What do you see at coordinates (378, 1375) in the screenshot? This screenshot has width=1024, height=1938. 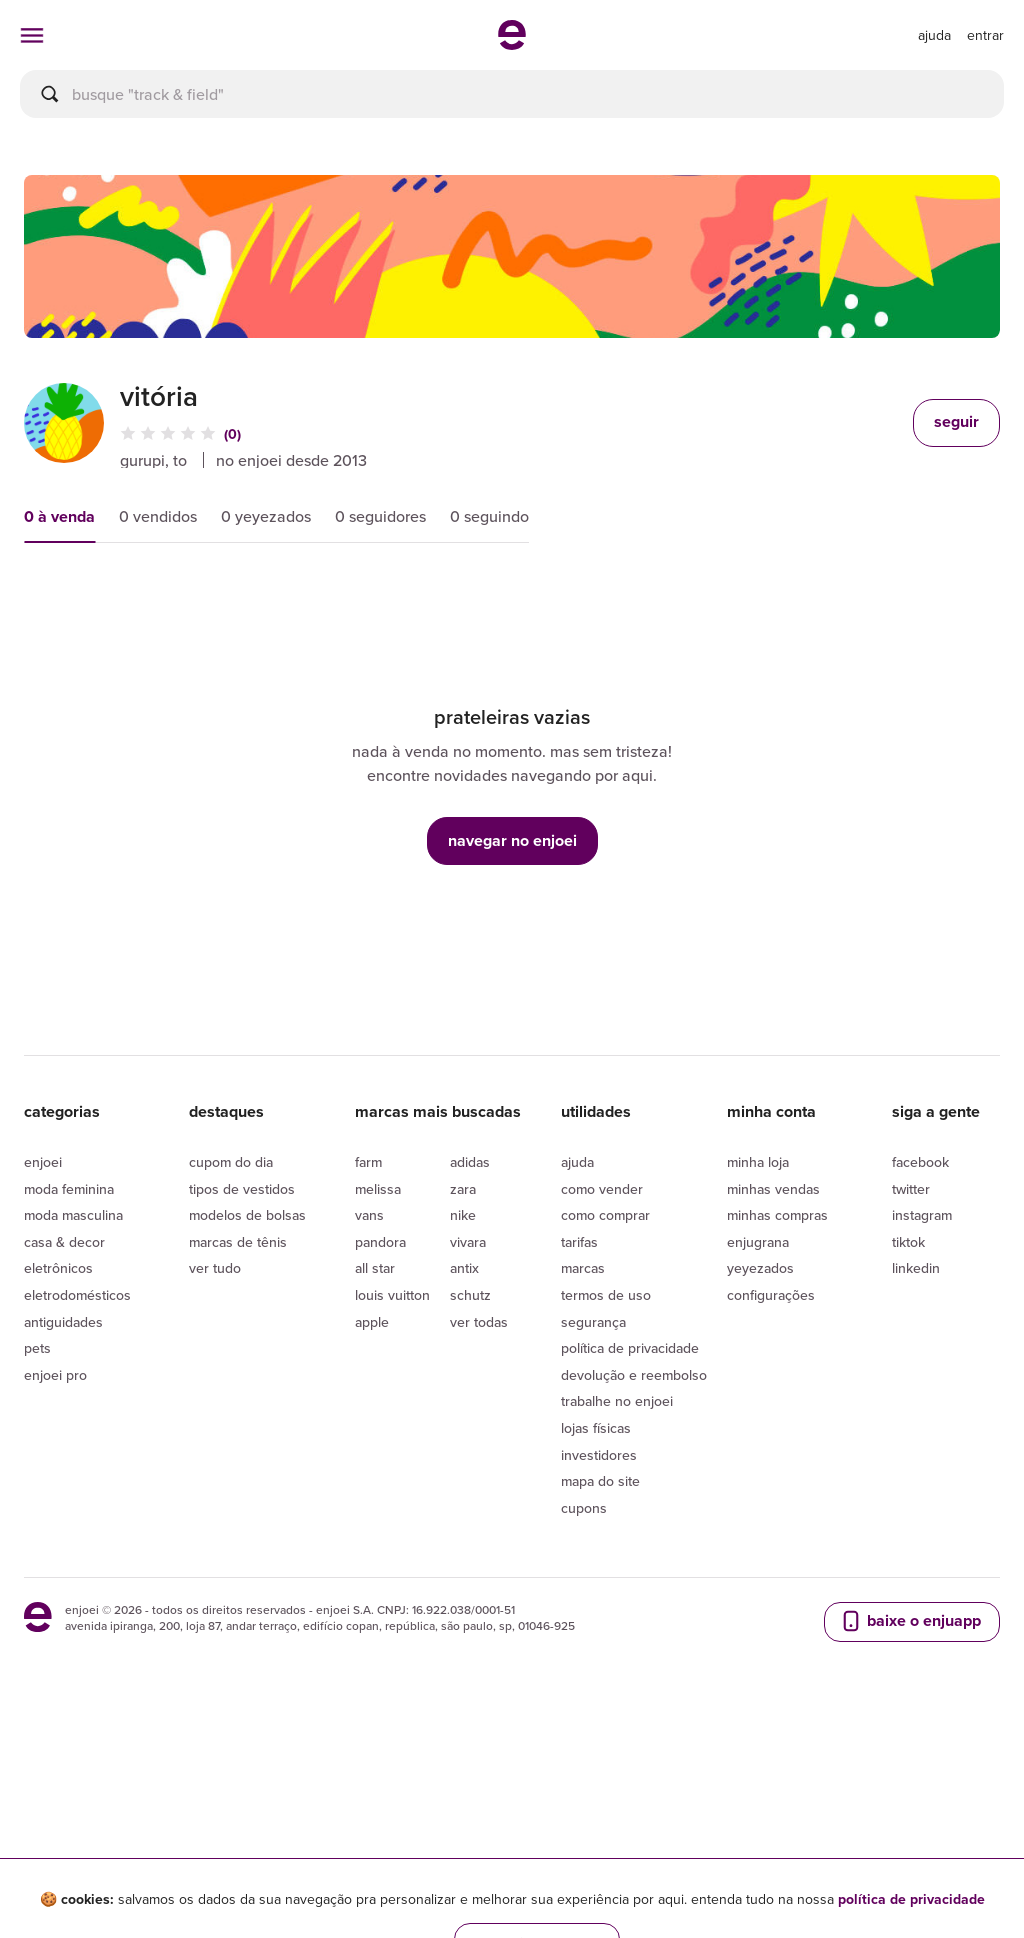 I see `Melissa` at bounding box center [378, 1375].